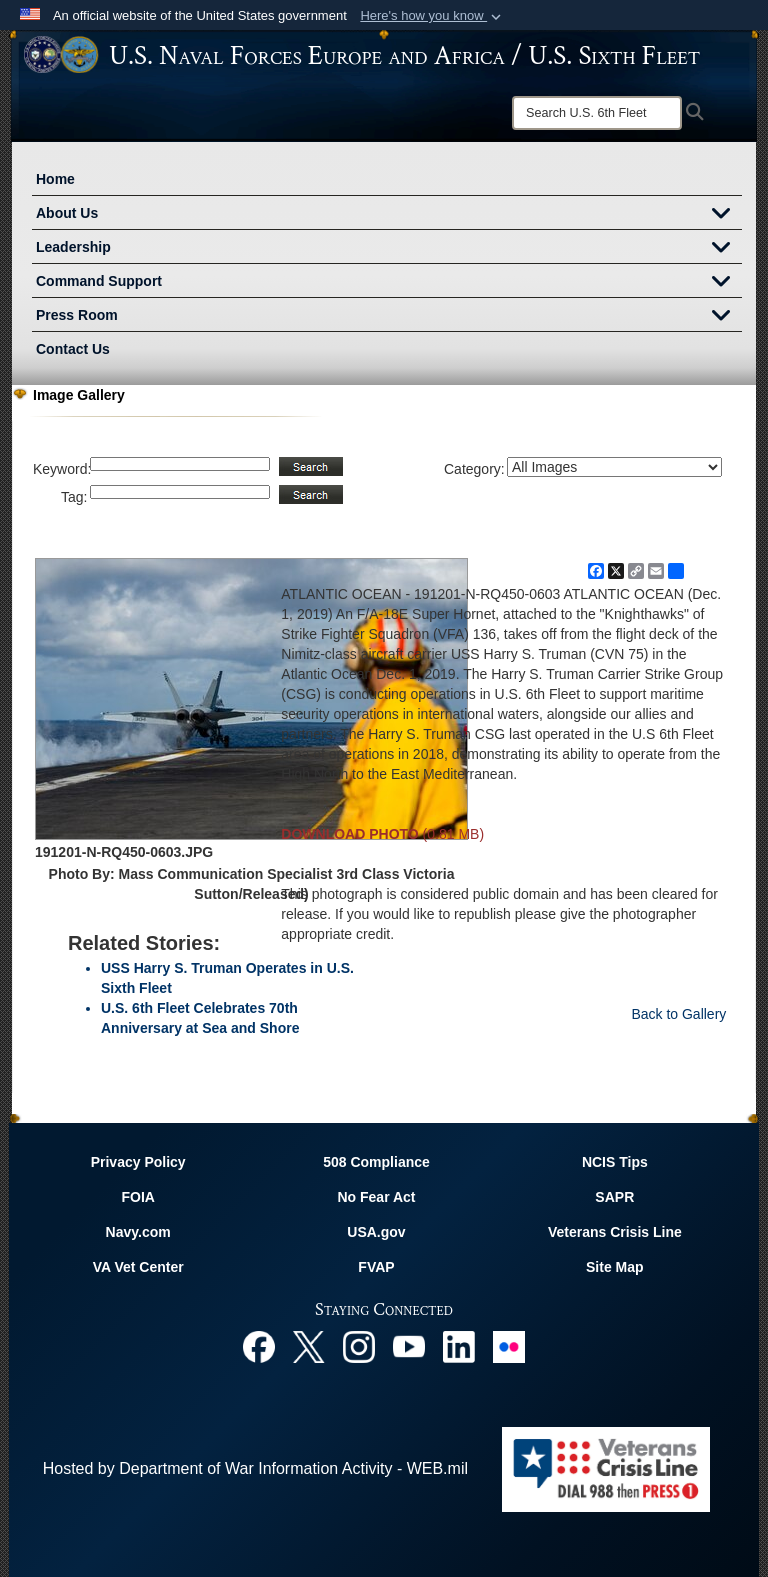 The height and width of the screenshot is (1577, 768). What do you see at coordinates (597, 113) in the screenshot?
I see `[Search]` at bounding box center [597, 113].